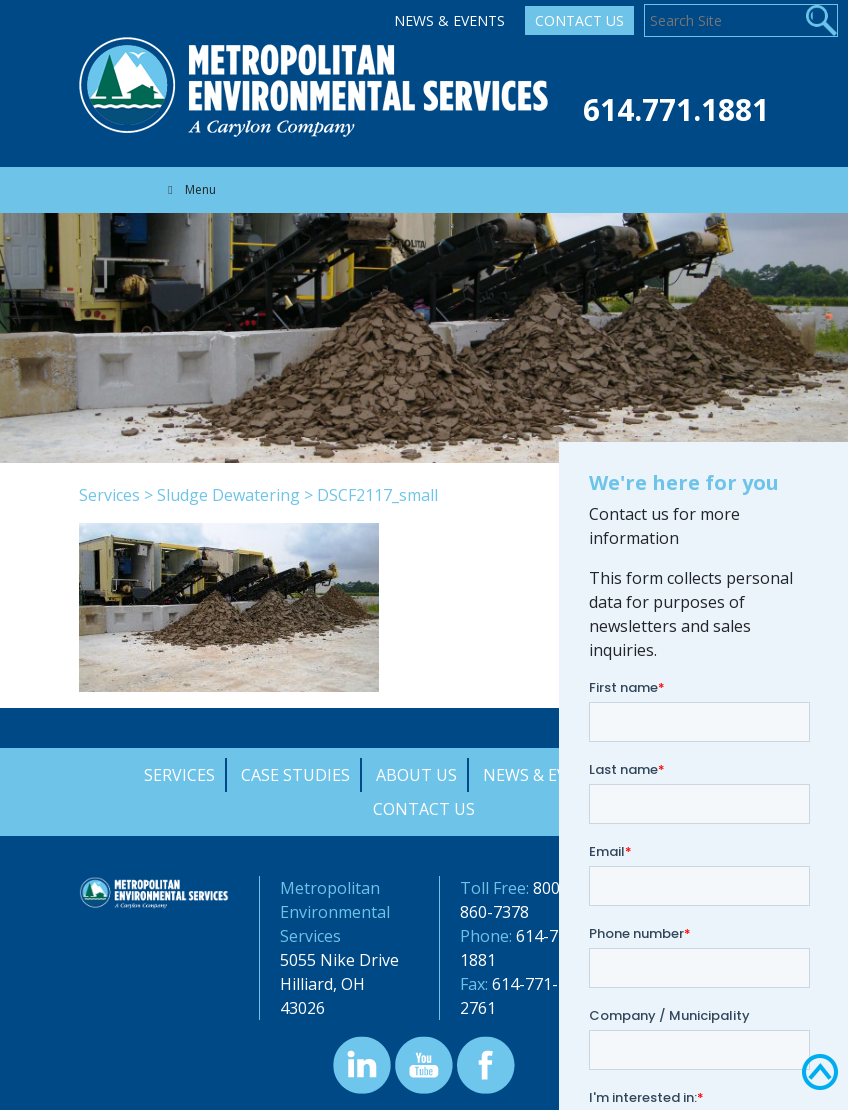  Describe the element at coordinates (295, 775) in the screenshot. I see `Case Studies` at that location.